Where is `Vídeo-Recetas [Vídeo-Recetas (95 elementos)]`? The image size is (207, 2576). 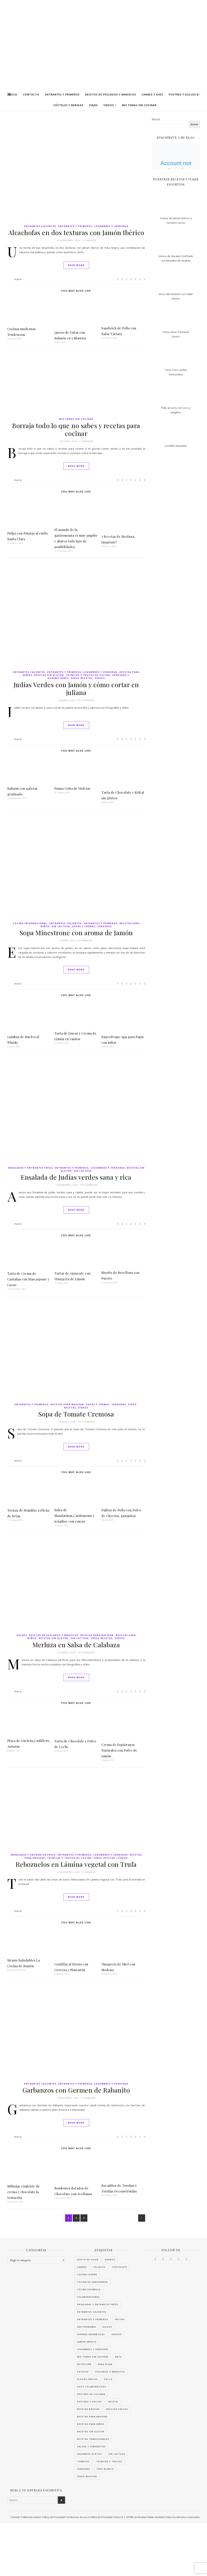
Vídeo-Recetas [Vídeo-Recetas (95 elementos)] is located at coordinates (87, 2476).